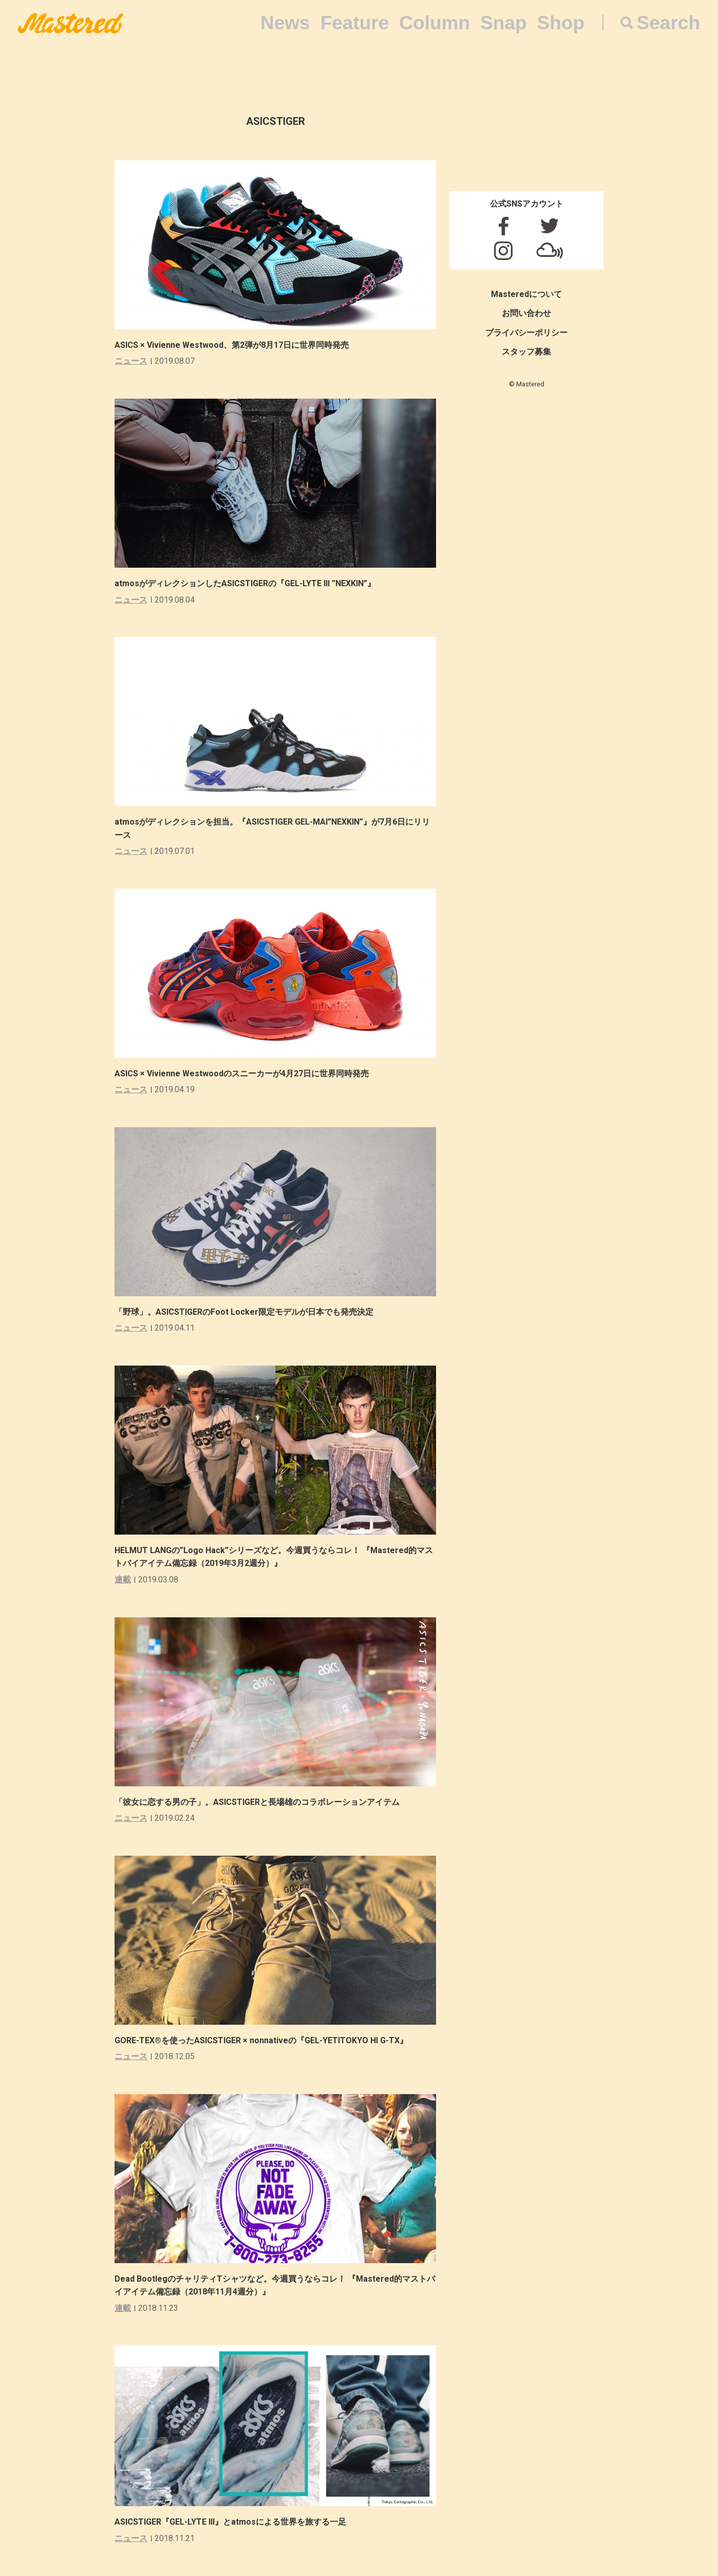 The width and height of the screenshot is (718, 2576). Describe the element at coordinates (257, 1802) in the screenshot. I see `「彼女に恋する男の子」。ASICSTIGERと長場雄のコラボレーションアイテム` at that location.